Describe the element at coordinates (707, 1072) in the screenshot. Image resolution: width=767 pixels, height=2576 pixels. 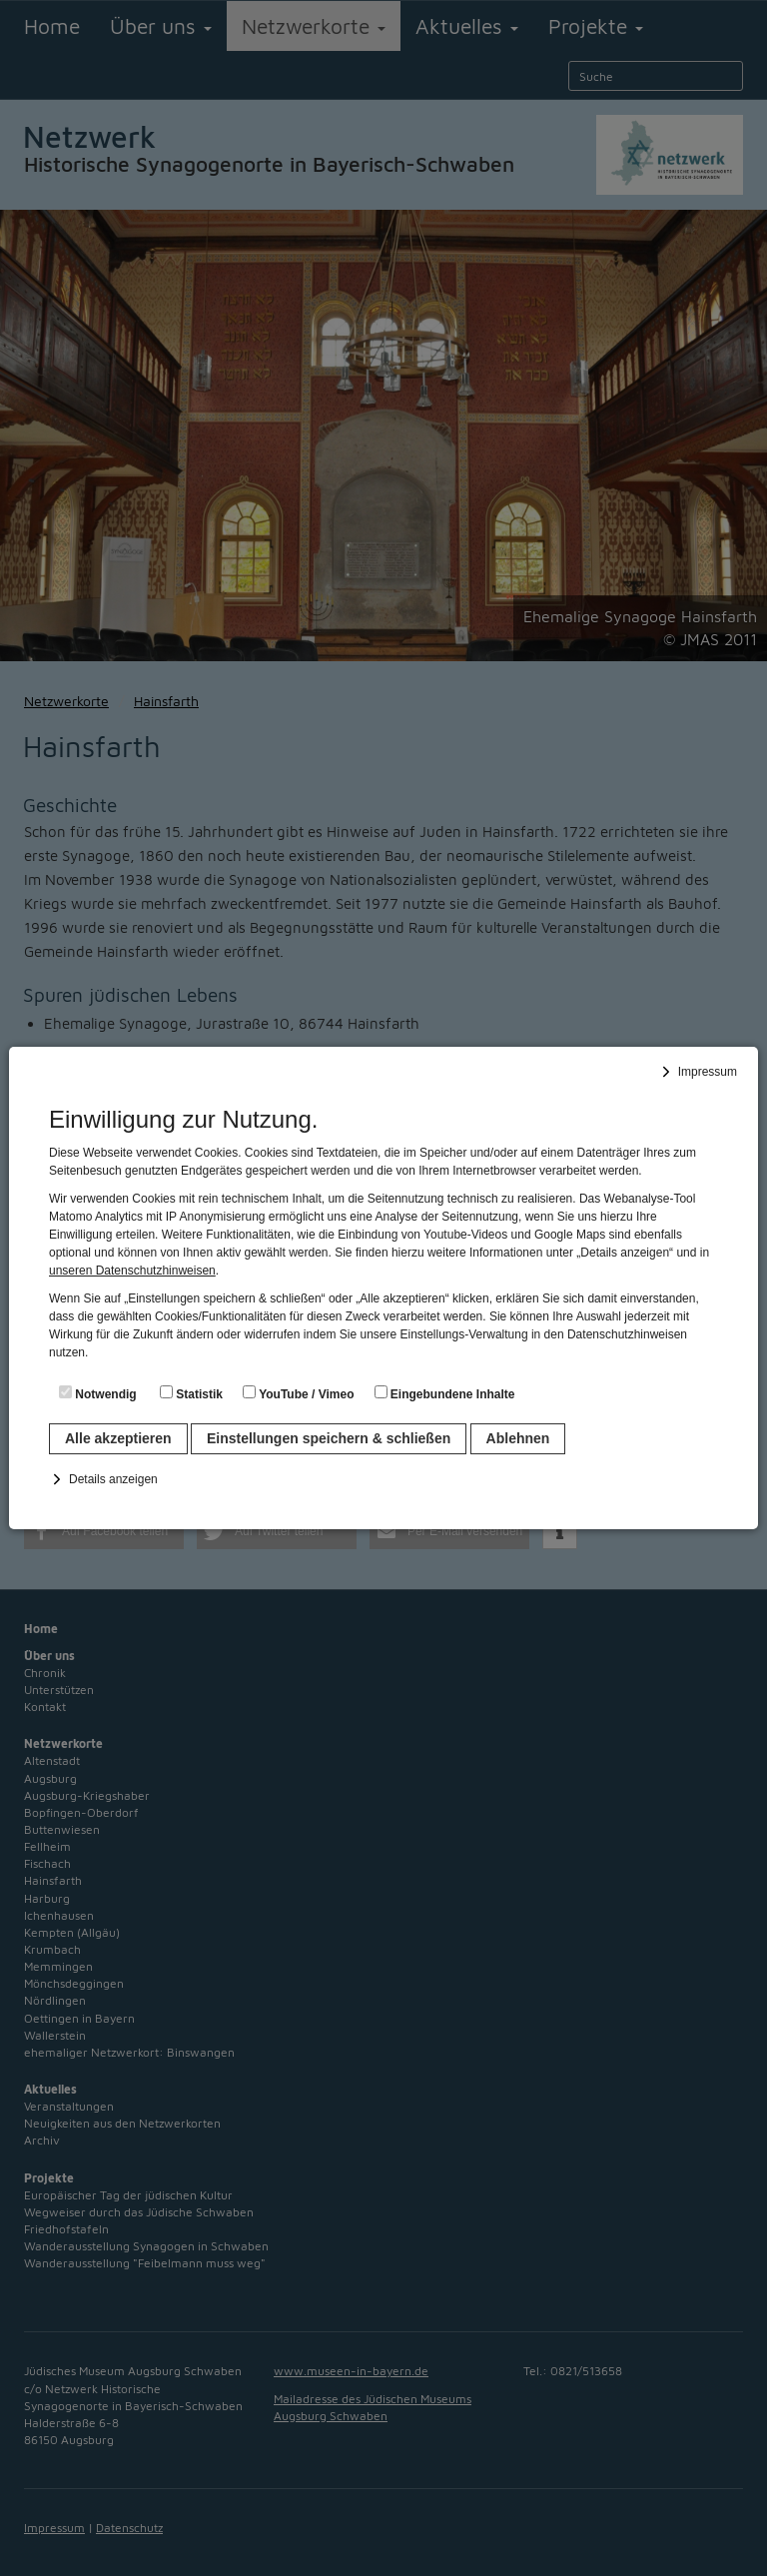
I see `Impressum` at that location.